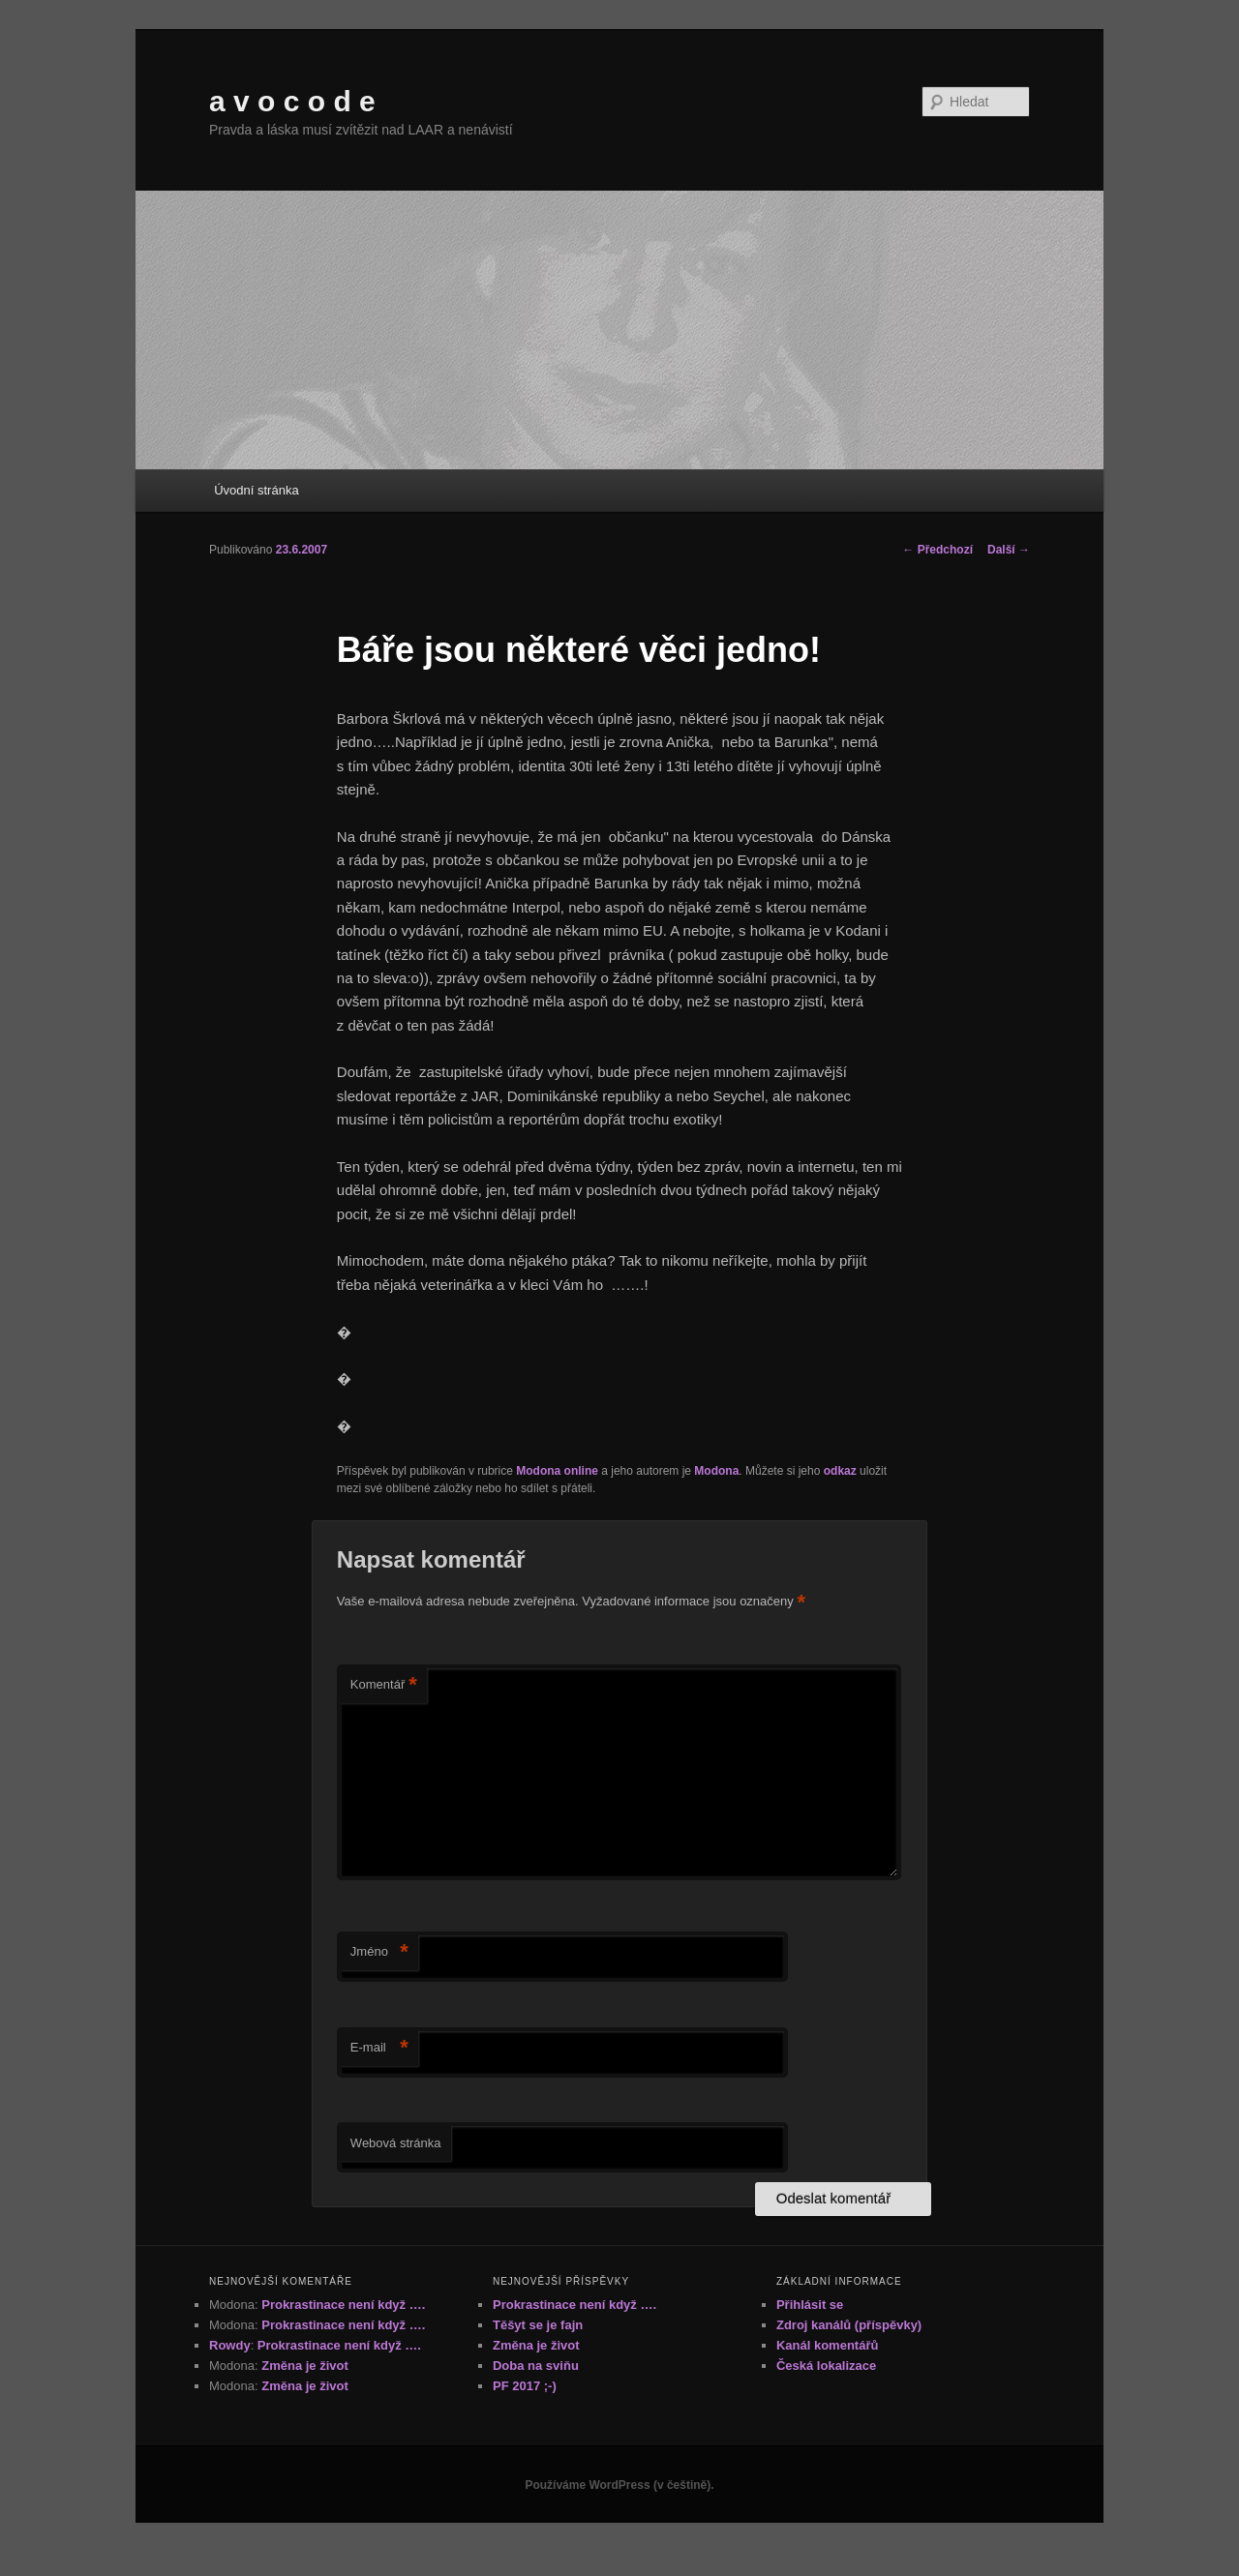 This screenshot has height=2576, width=1239. What do you see at coordinates (292, 101) in the screenshot?
I see `a v o c o d e` at bounding box center [292, 101].